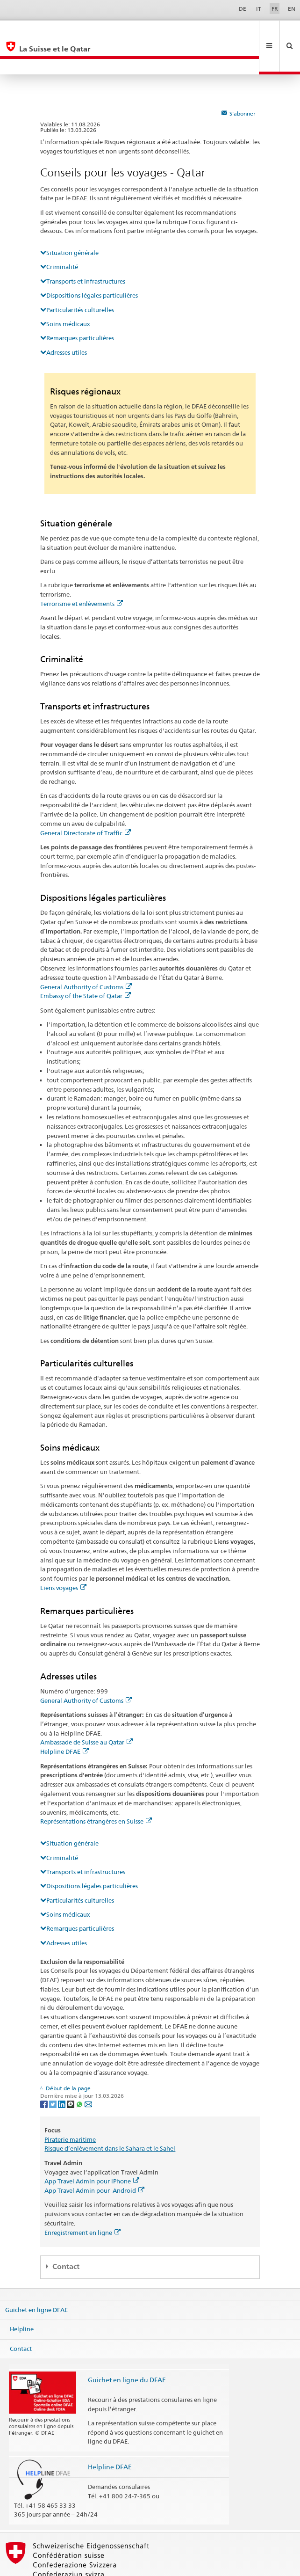 This screenshot has height=2576, width=300. What do you see at coordinates (85, 801) in the screenshot?
I see `General Directorate of Traffic` at bounding box center [85, 801].